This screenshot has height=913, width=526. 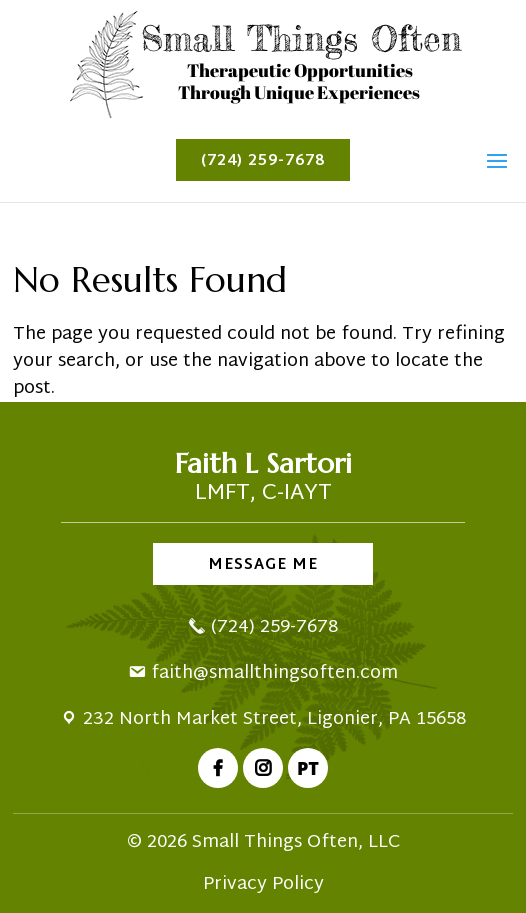 I want to click on PT, so click(x=308, y=768).